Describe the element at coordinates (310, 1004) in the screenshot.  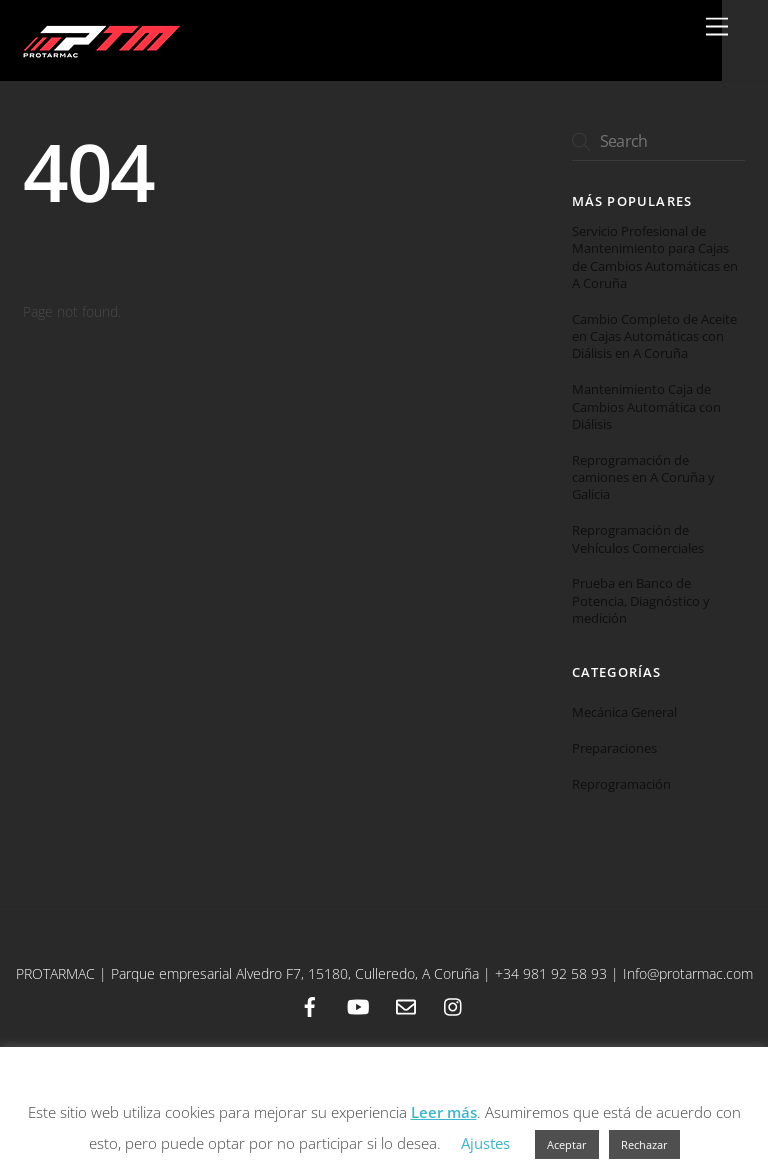
I see `[facebook]` at that location.